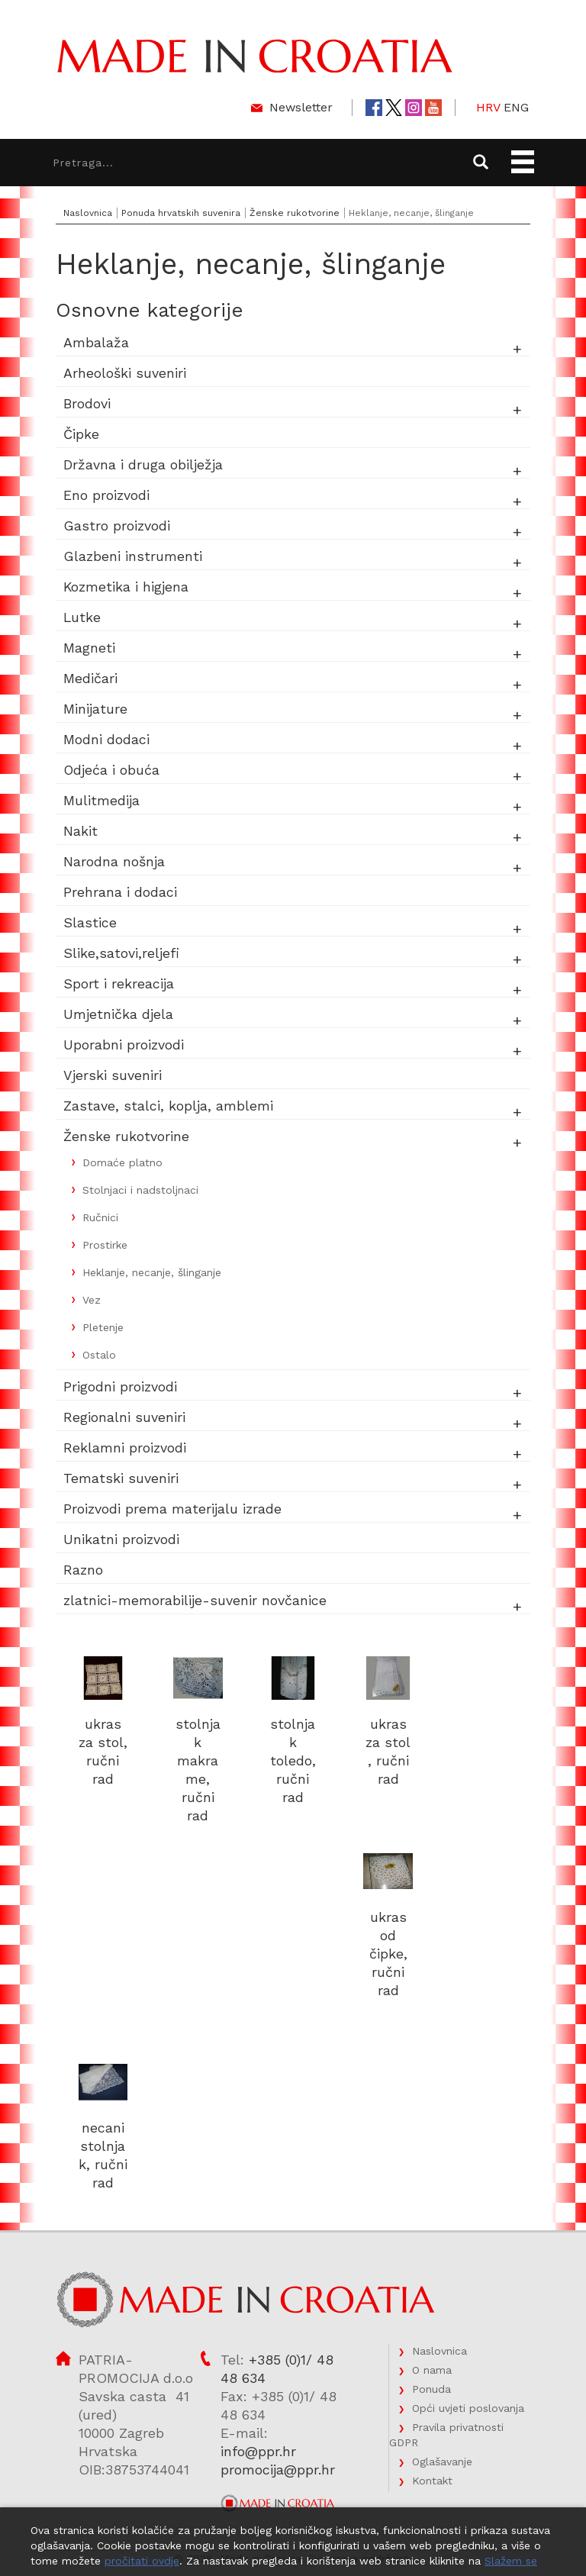 The width and height of the screenshot is (586, 2576). I want to click on Umjetnička djela, so click(118, 1014).